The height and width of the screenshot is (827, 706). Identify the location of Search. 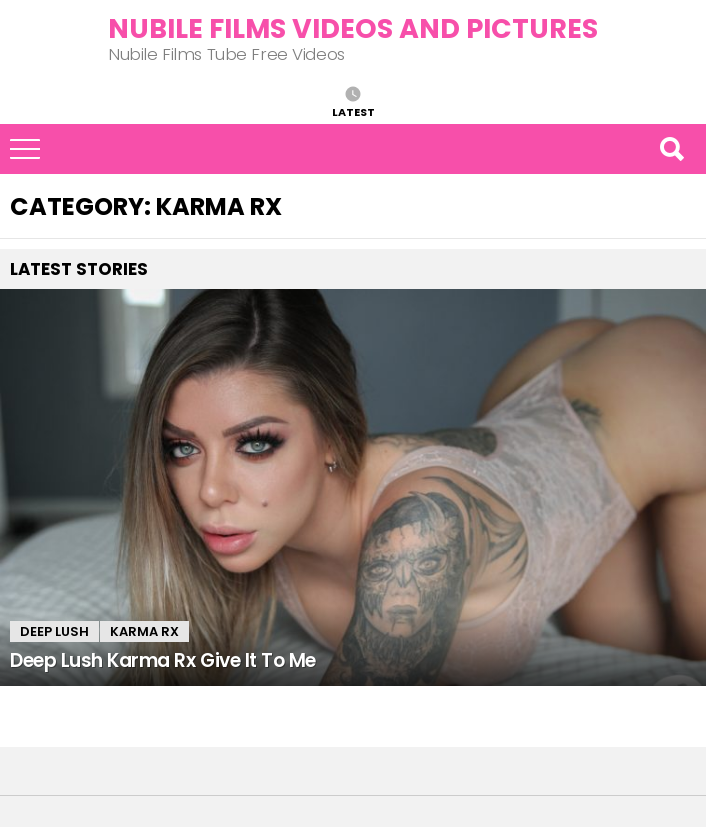
(671, 149).